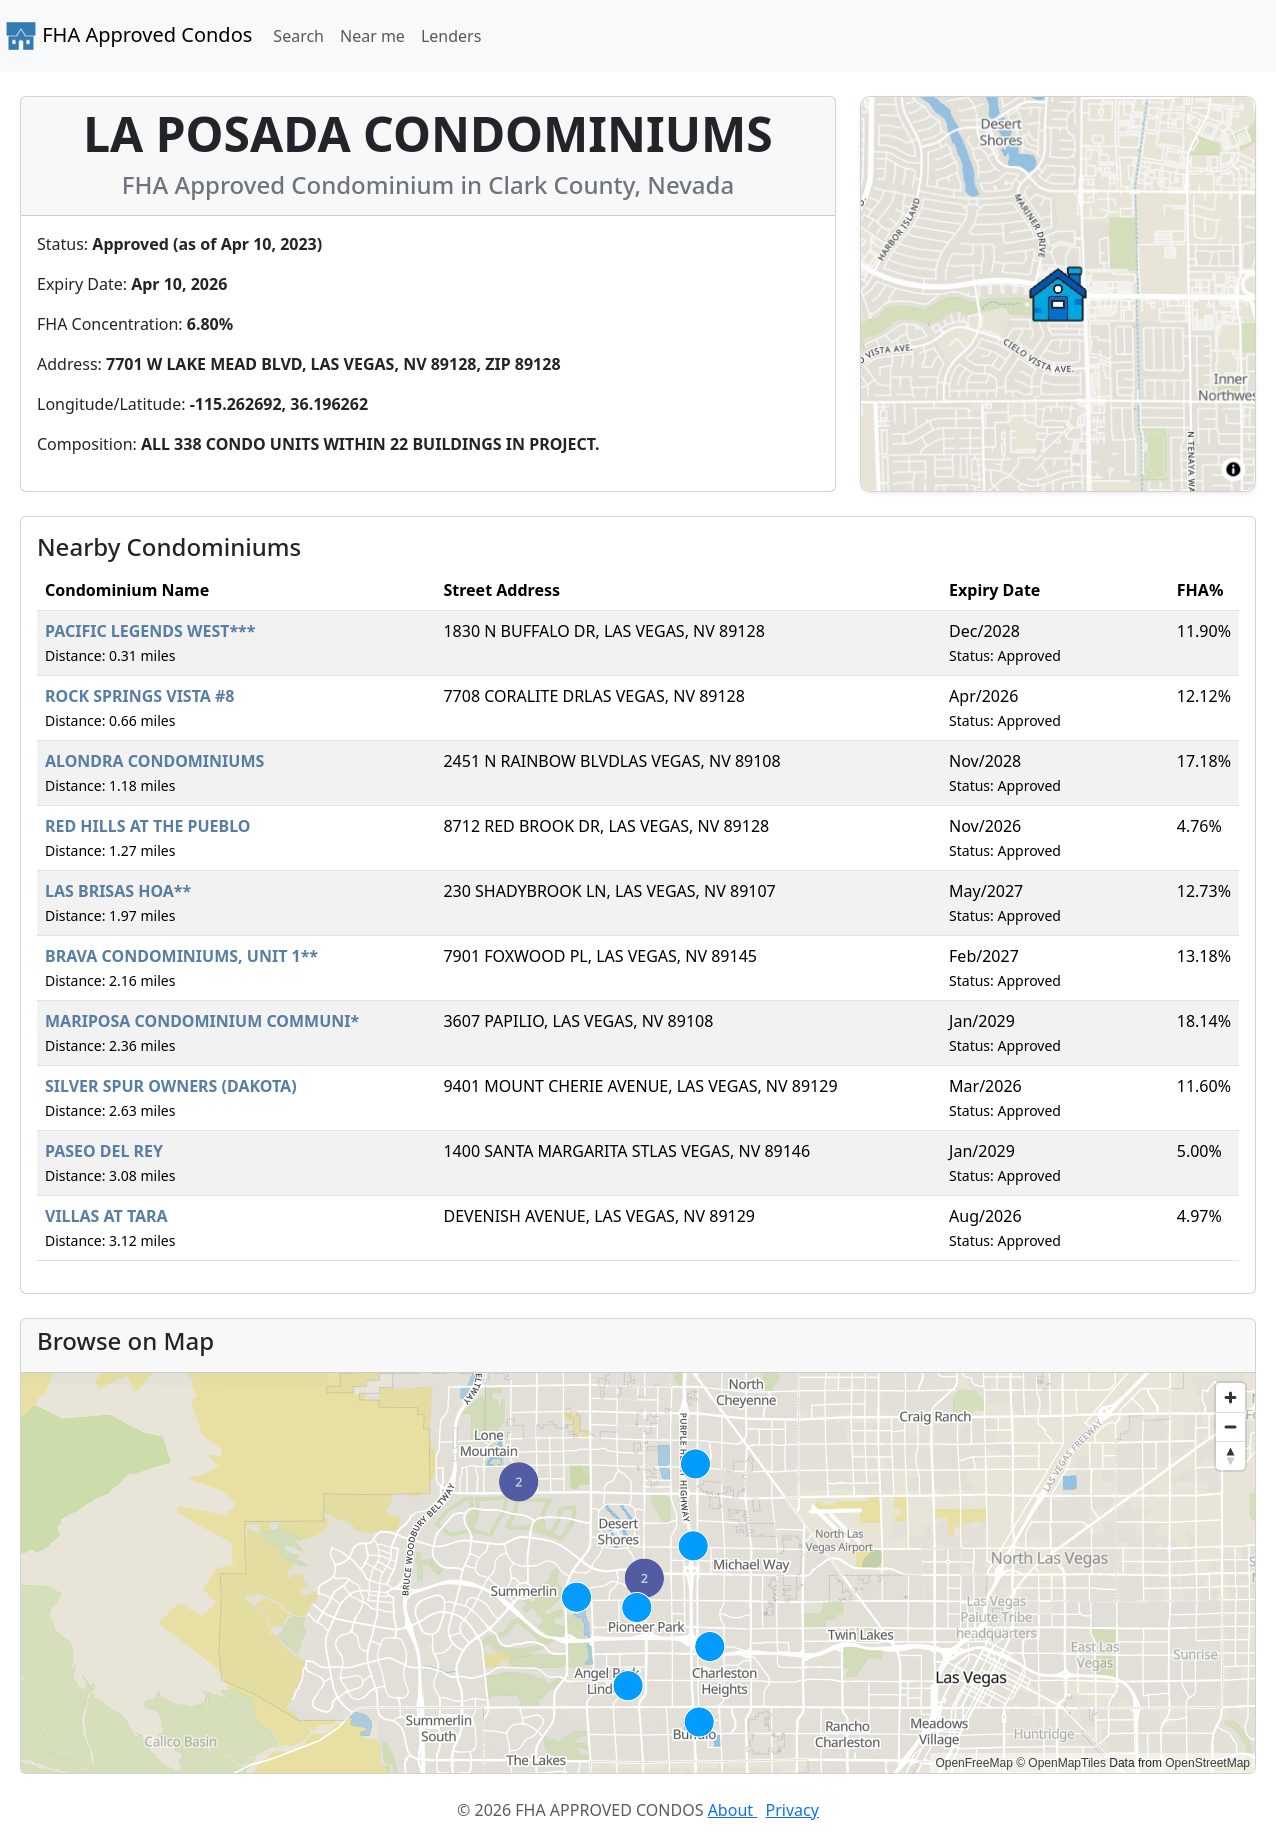 This screenshot has width=1276, height=1838. What do you see at coordinates (150, 631) in the screenshot?
I see `PACIFIC LEGENDS WEST***` at bounding box center [150, 631].